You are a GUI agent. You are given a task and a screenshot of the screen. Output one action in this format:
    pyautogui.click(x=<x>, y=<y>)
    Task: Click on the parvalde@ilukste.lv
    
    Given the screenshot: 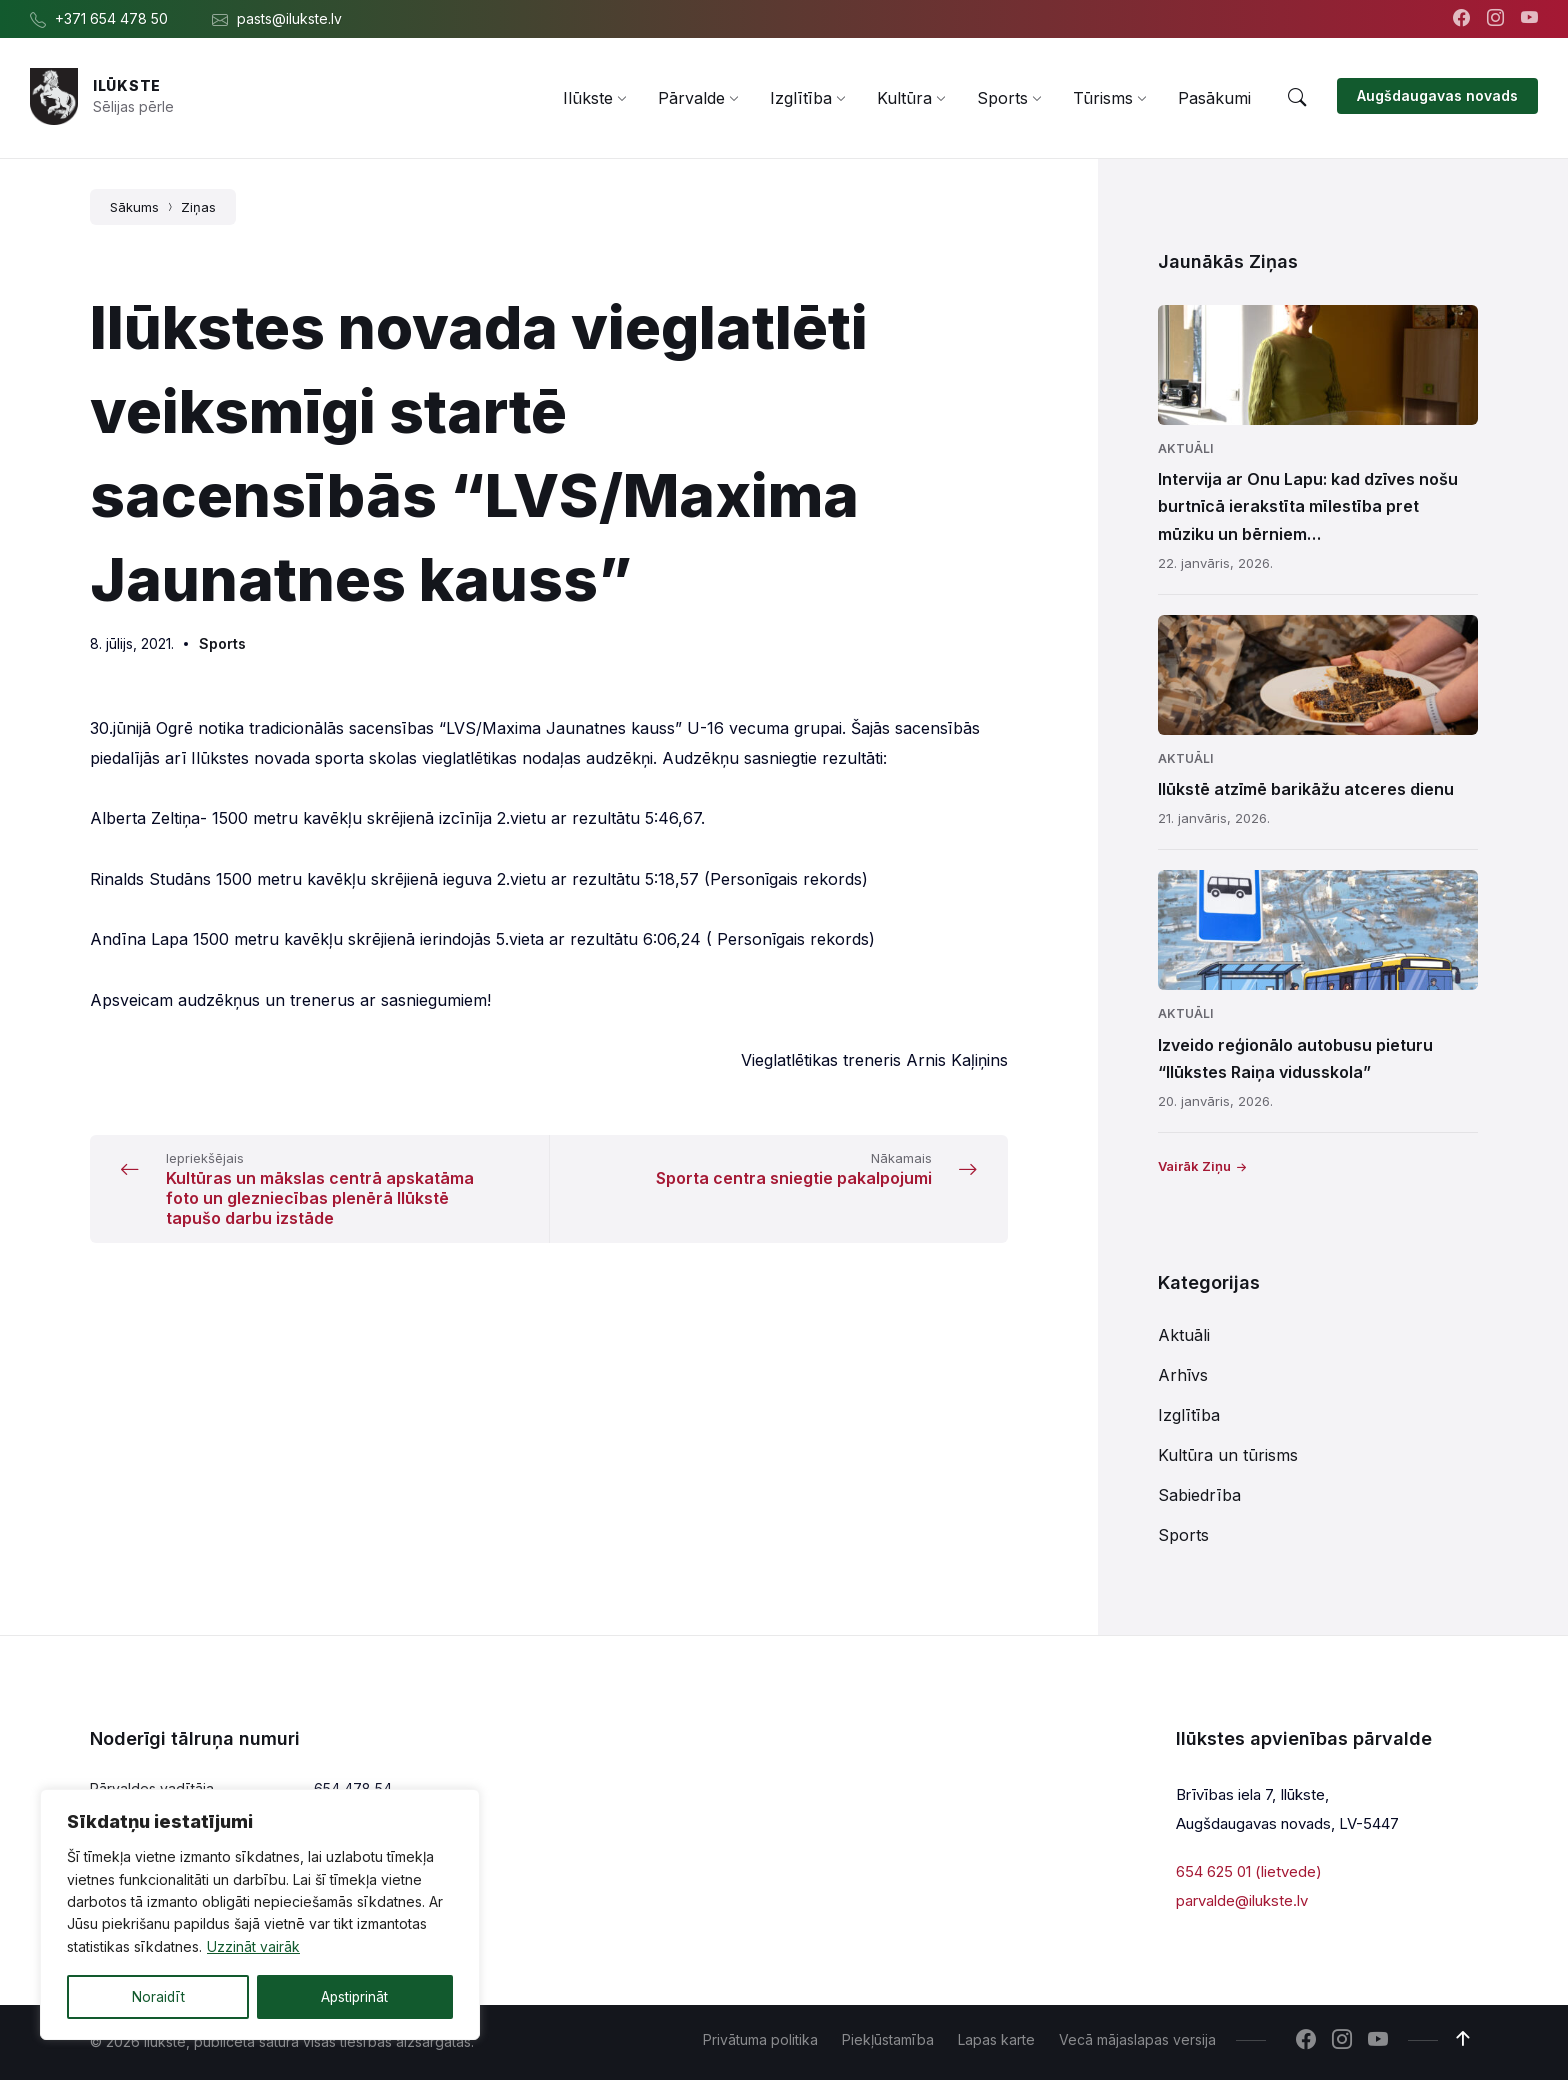 What is the action you would take?
    pyautogui.click(x=1242, y=1899)
    